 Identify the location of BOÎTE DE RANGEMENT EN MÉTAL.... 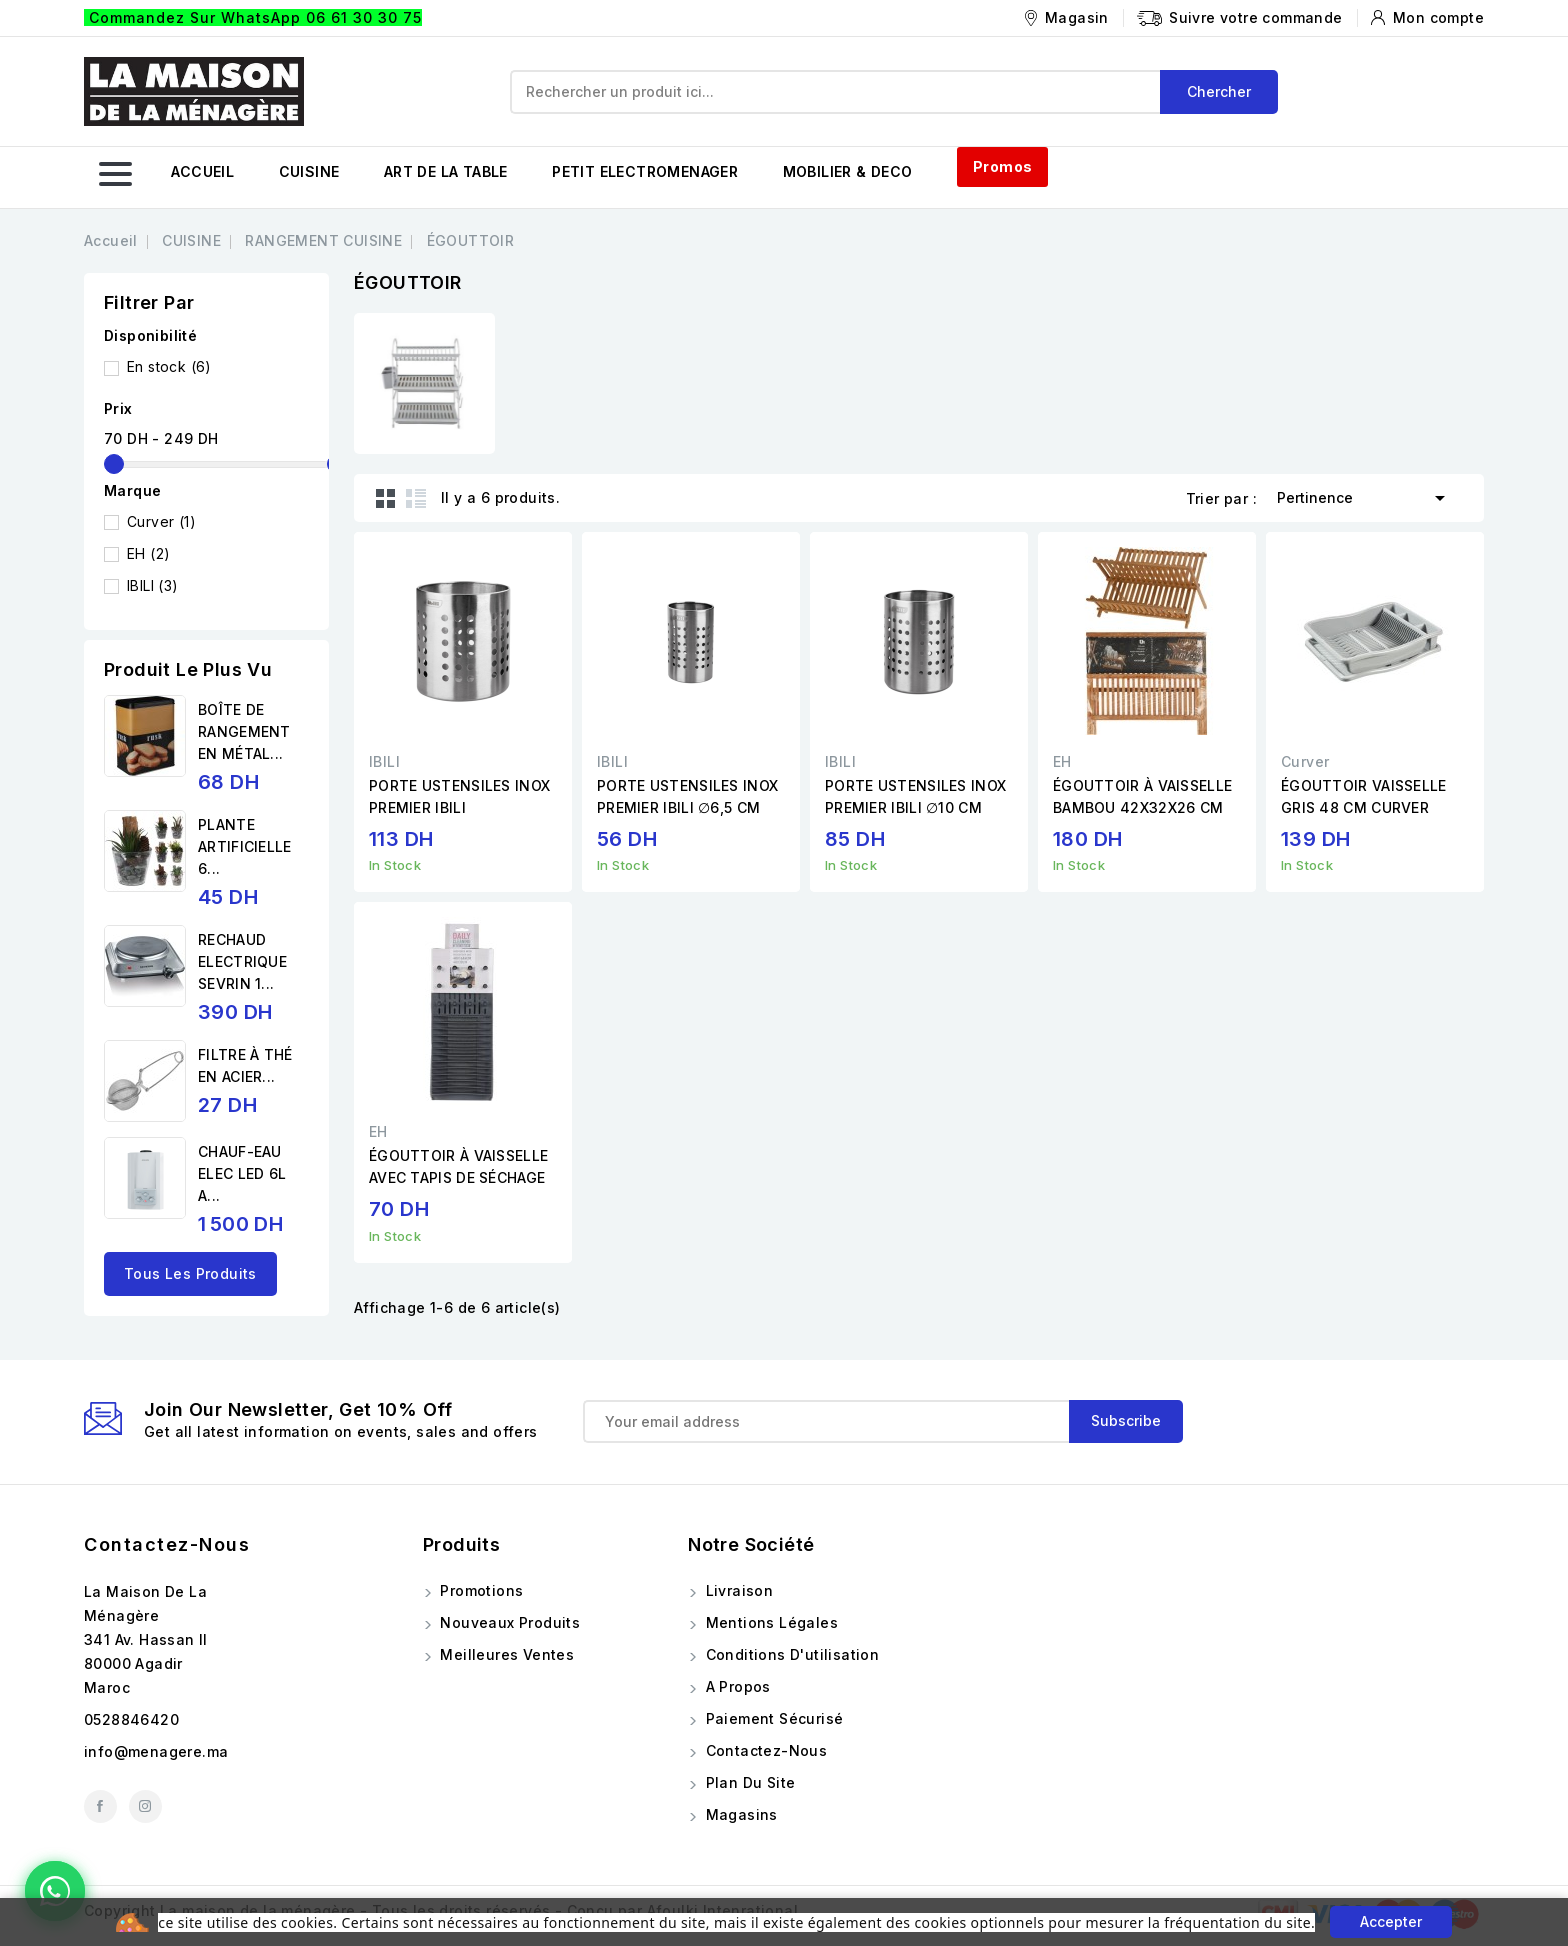
(244, 731).